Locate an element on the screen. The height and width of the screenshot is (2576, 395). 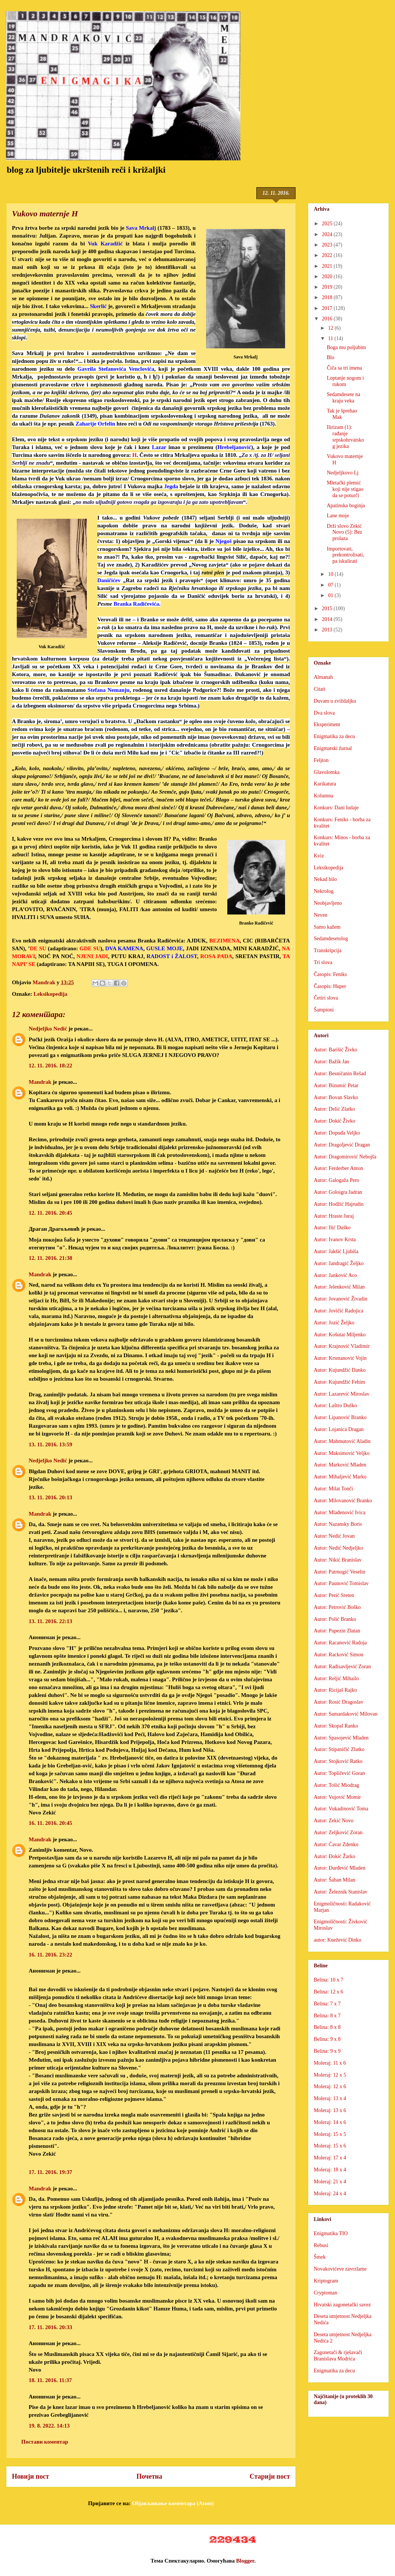
Autor: Pupezin Zlatan is located at coordinates (337, 1631).